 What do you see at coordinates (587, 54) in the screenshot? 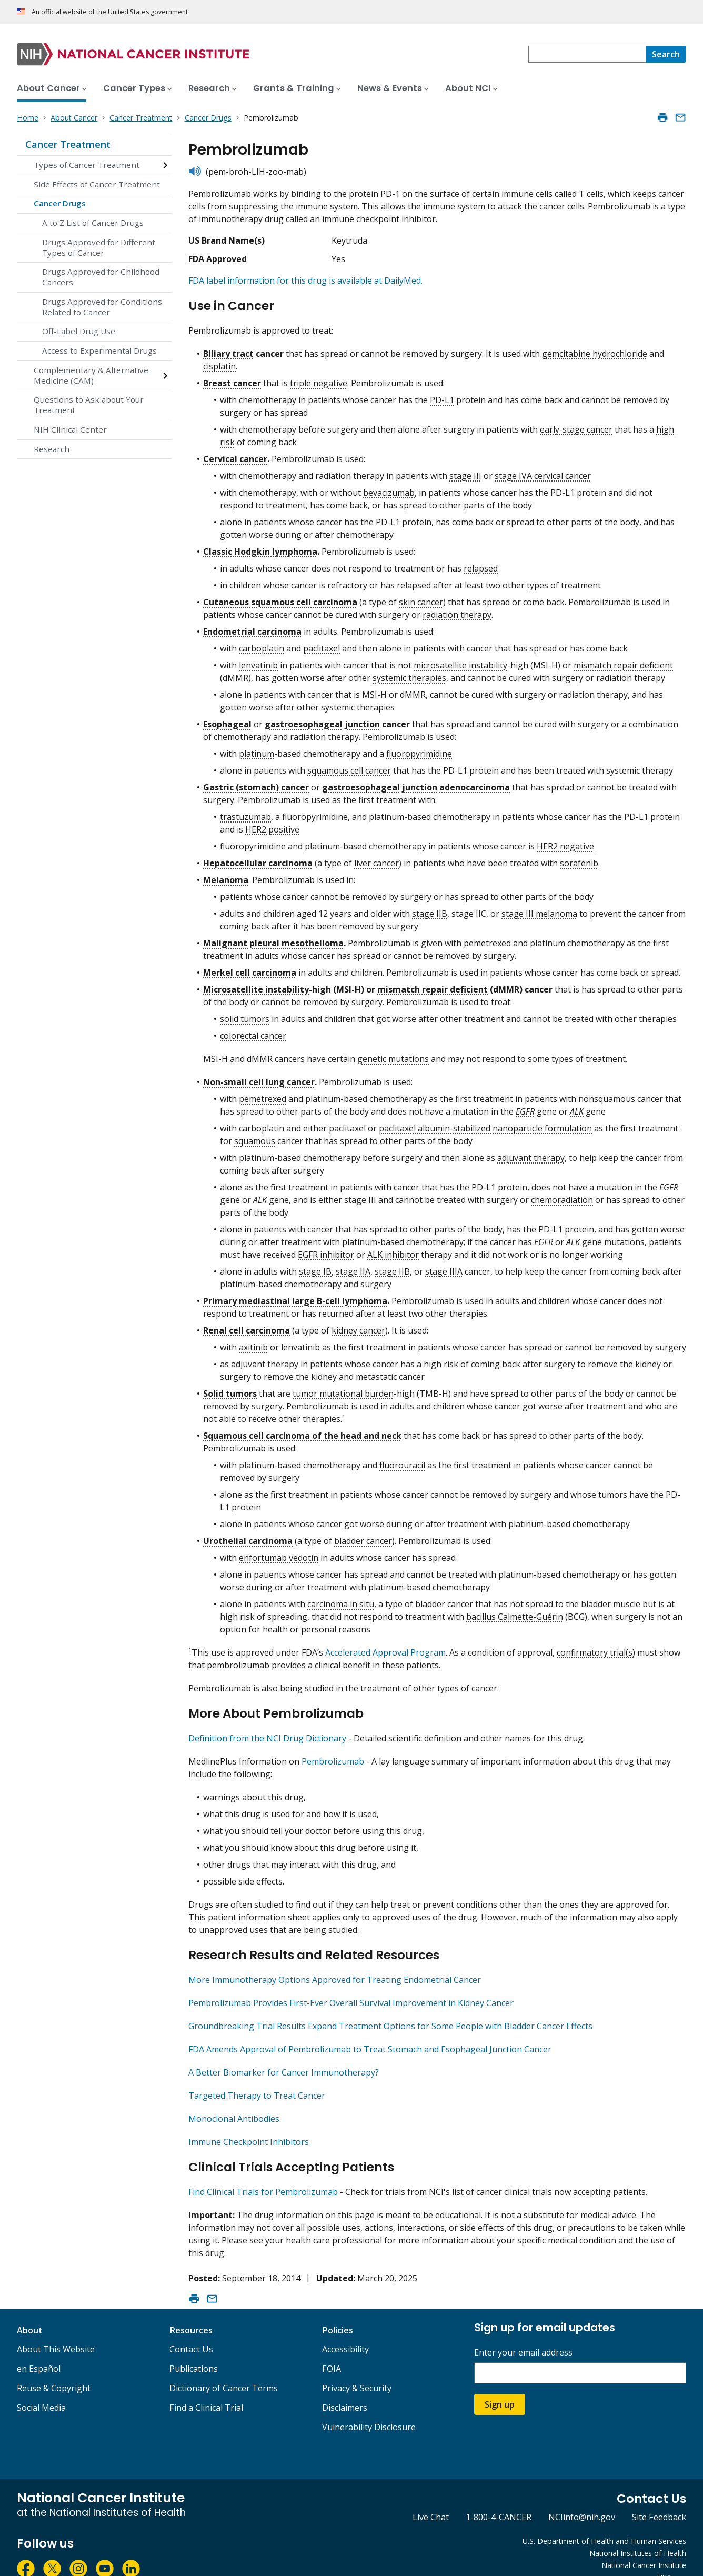
I see `[combobox]` at bounding box center [587, 54].